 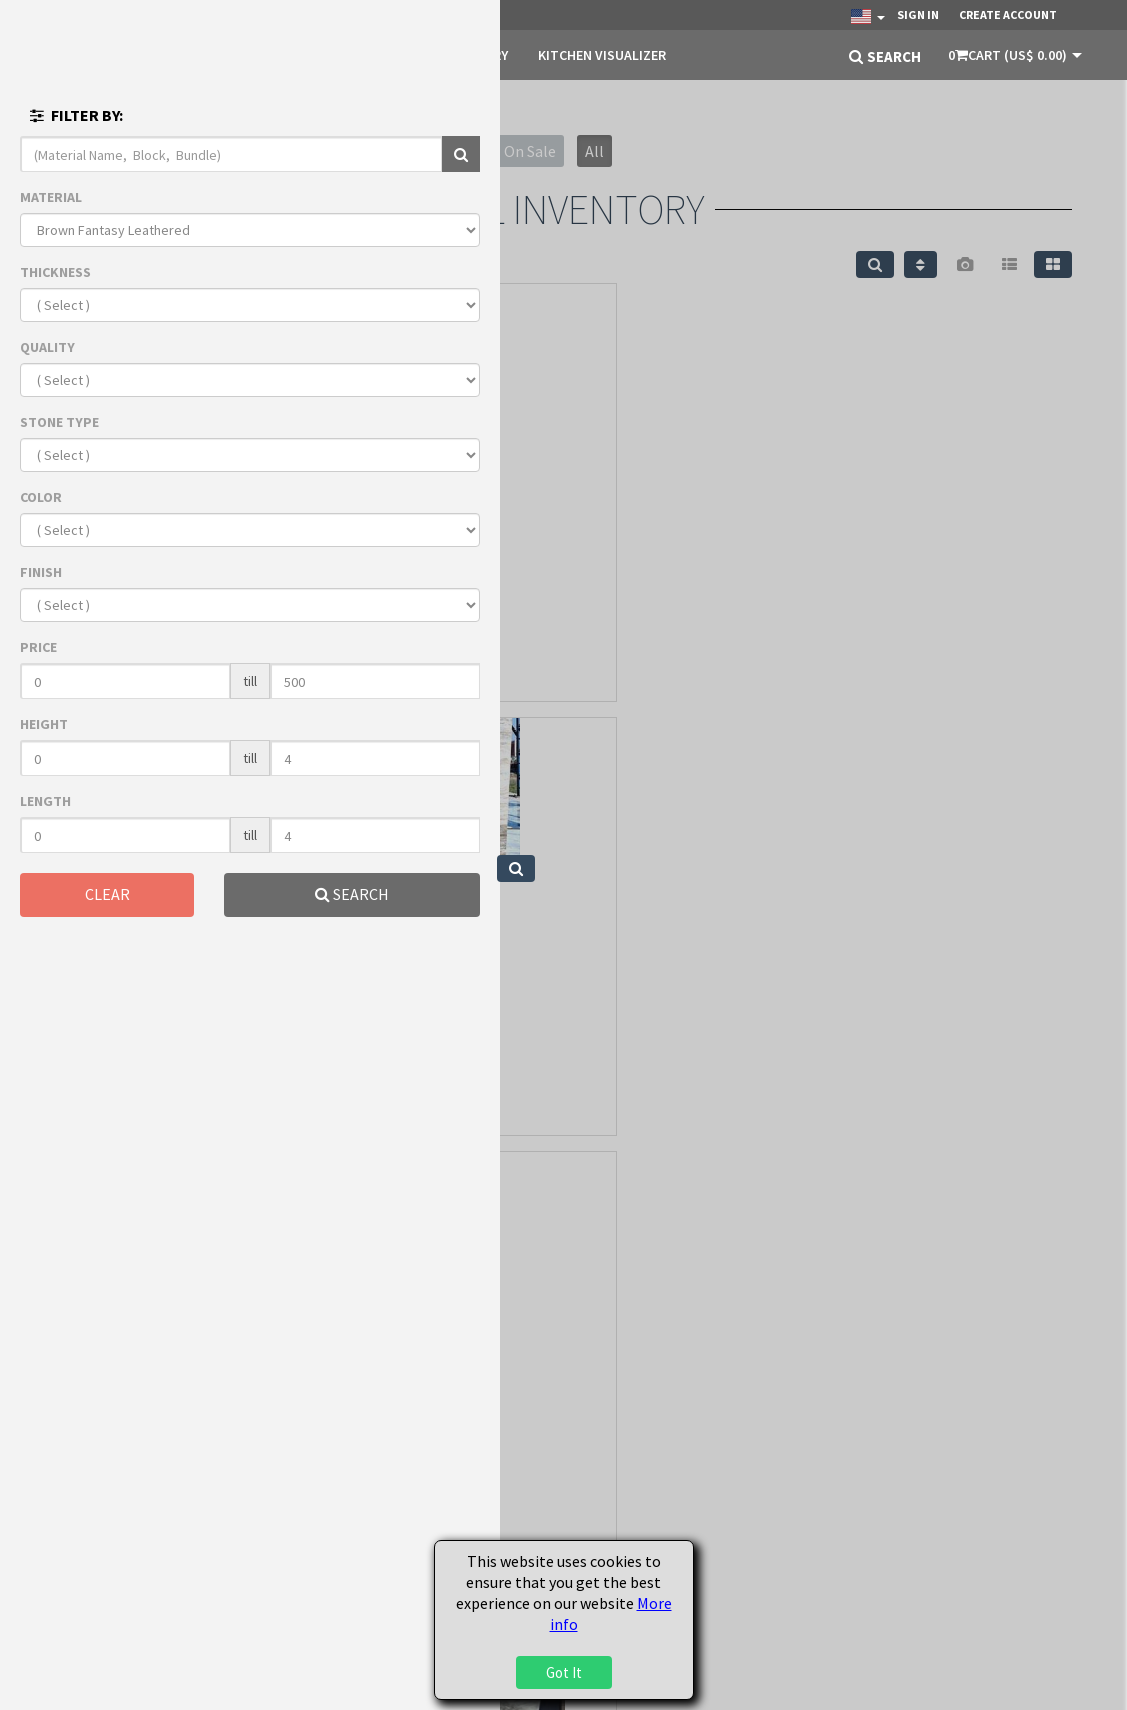 What do you see at coordinates (38, 647) in the screenshot?
I see `PRICE` at bounding box center [38, 647].